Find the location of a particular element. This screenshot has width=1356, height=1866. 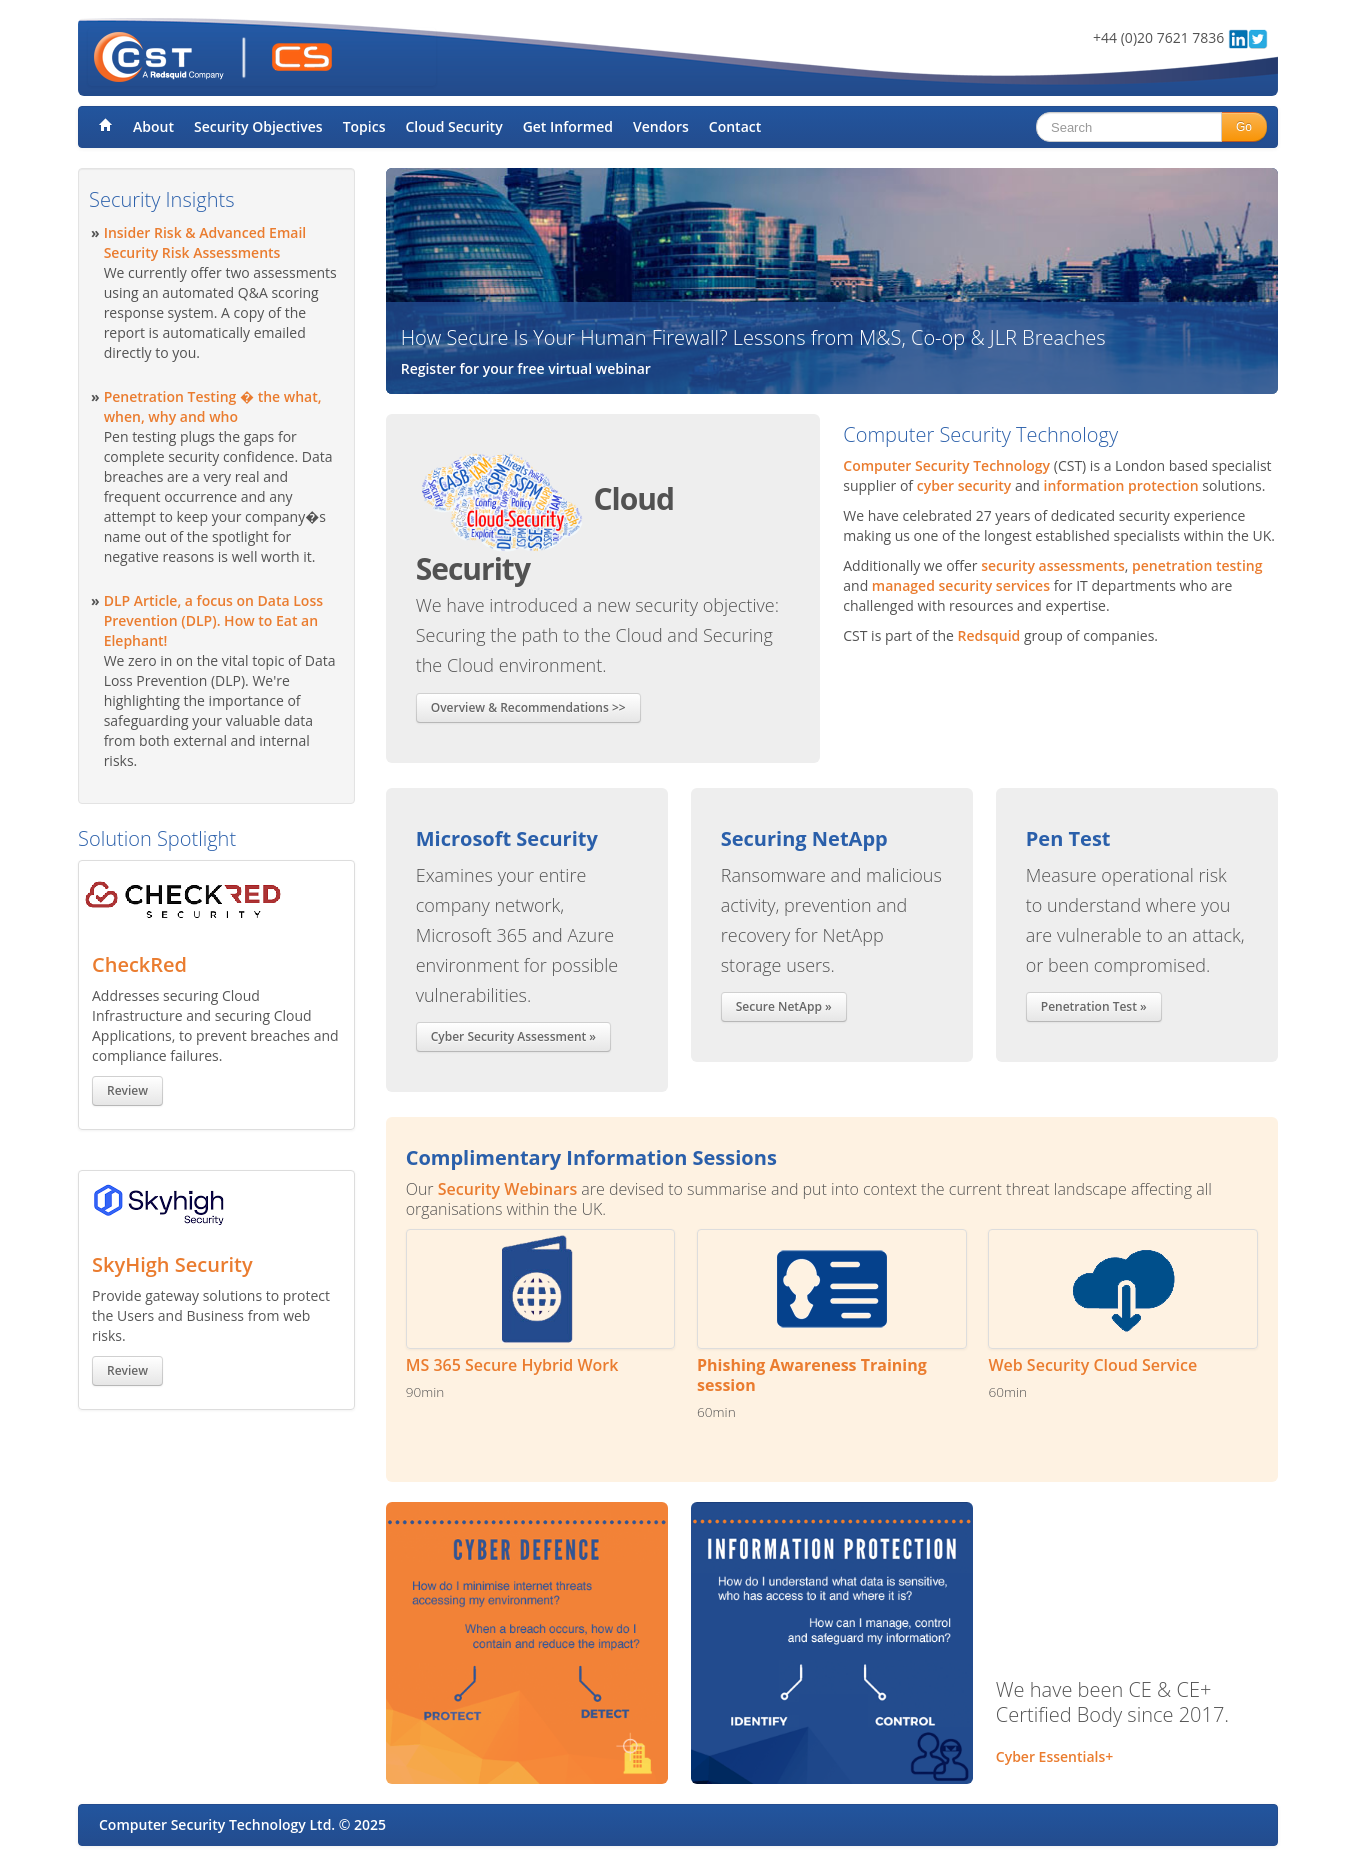

Cloud Security is located at coordinates (453, 126).